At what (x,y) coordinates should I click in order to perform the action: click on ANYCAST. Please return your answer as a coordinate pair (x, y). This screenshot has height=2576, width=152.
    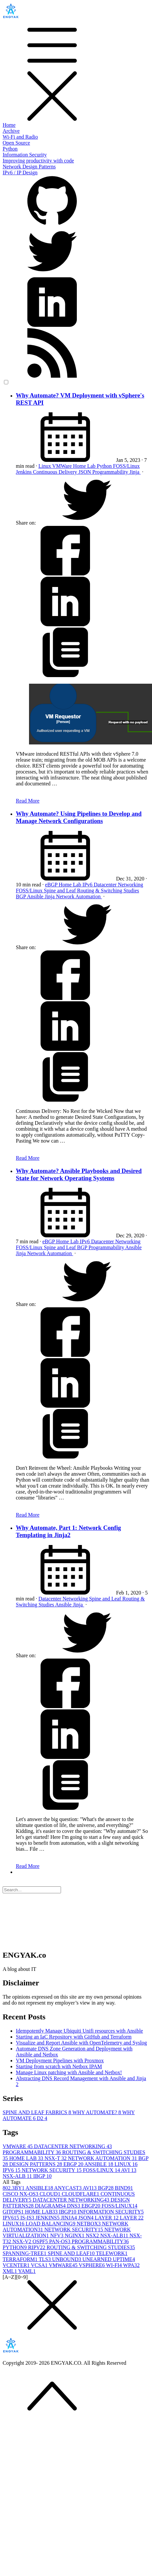
    Looking at the image, I should click on (68, 2188).